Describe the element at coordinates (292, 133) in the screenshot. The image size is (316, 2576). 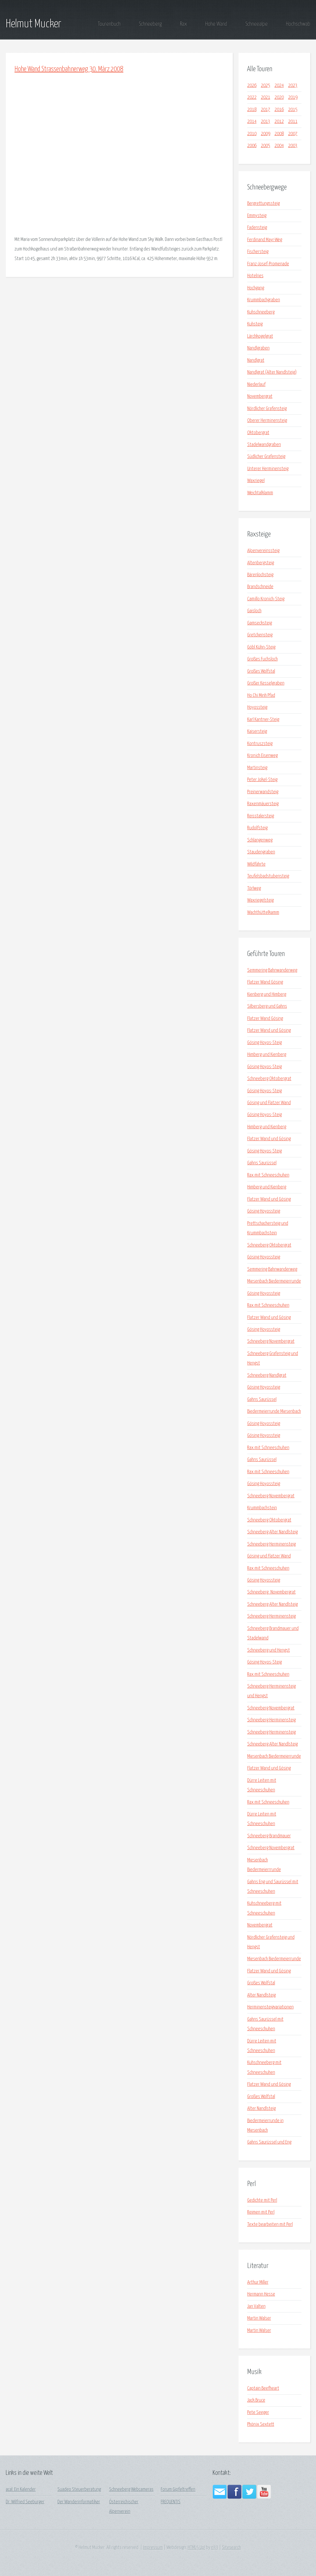
I see `2007` at that location.